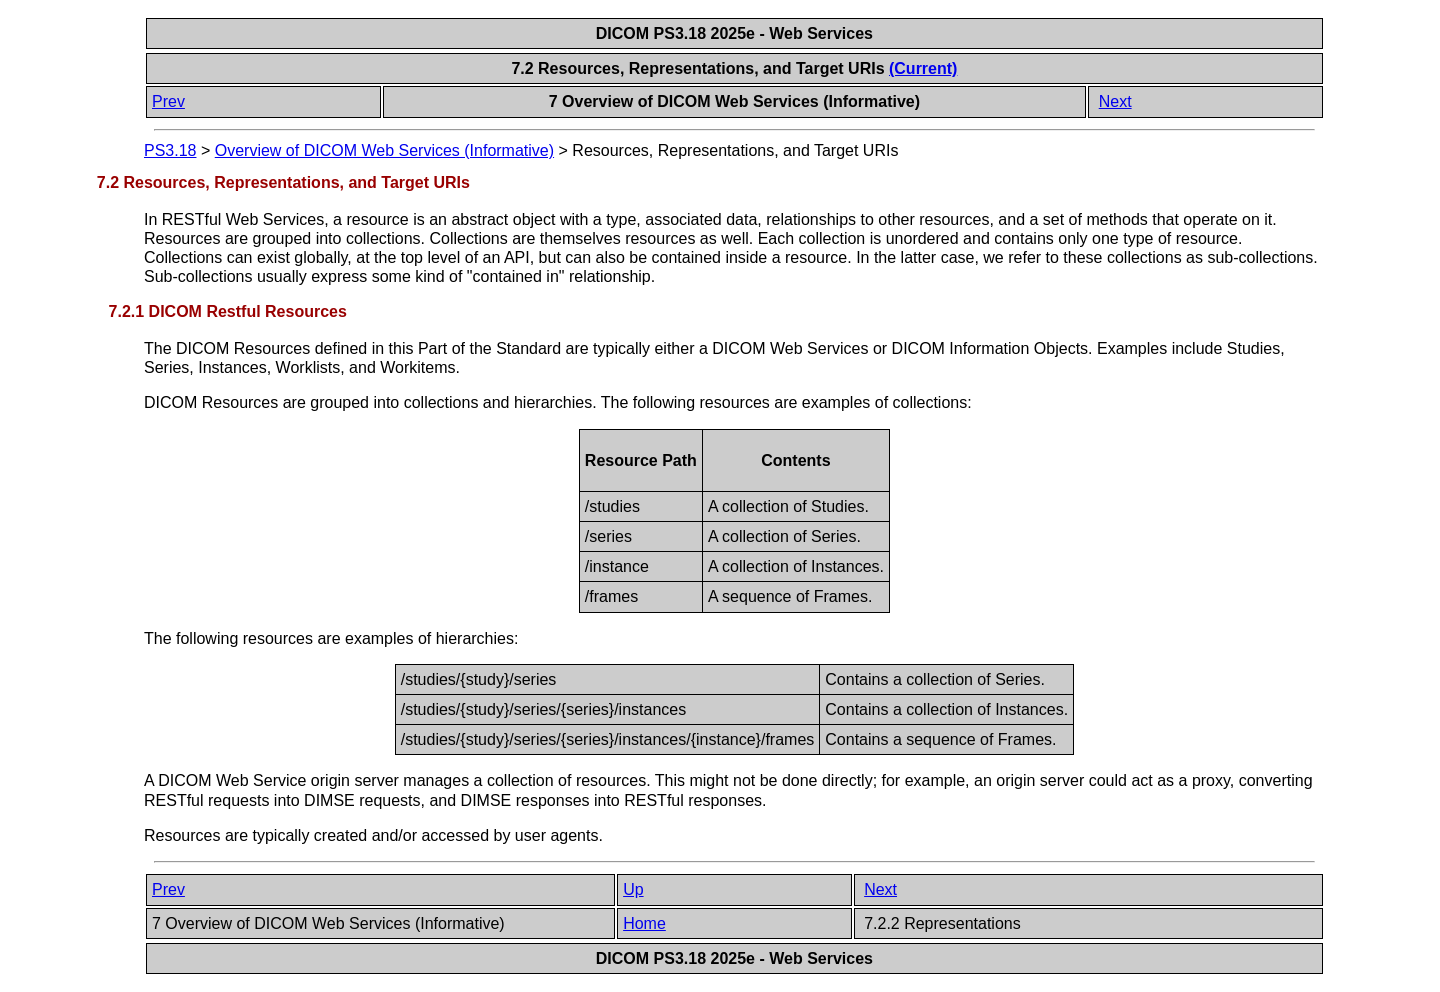 Image resolution: width=1440 pixels, height=992 pixels. I want to click on PS3.18, so click(170, 150).